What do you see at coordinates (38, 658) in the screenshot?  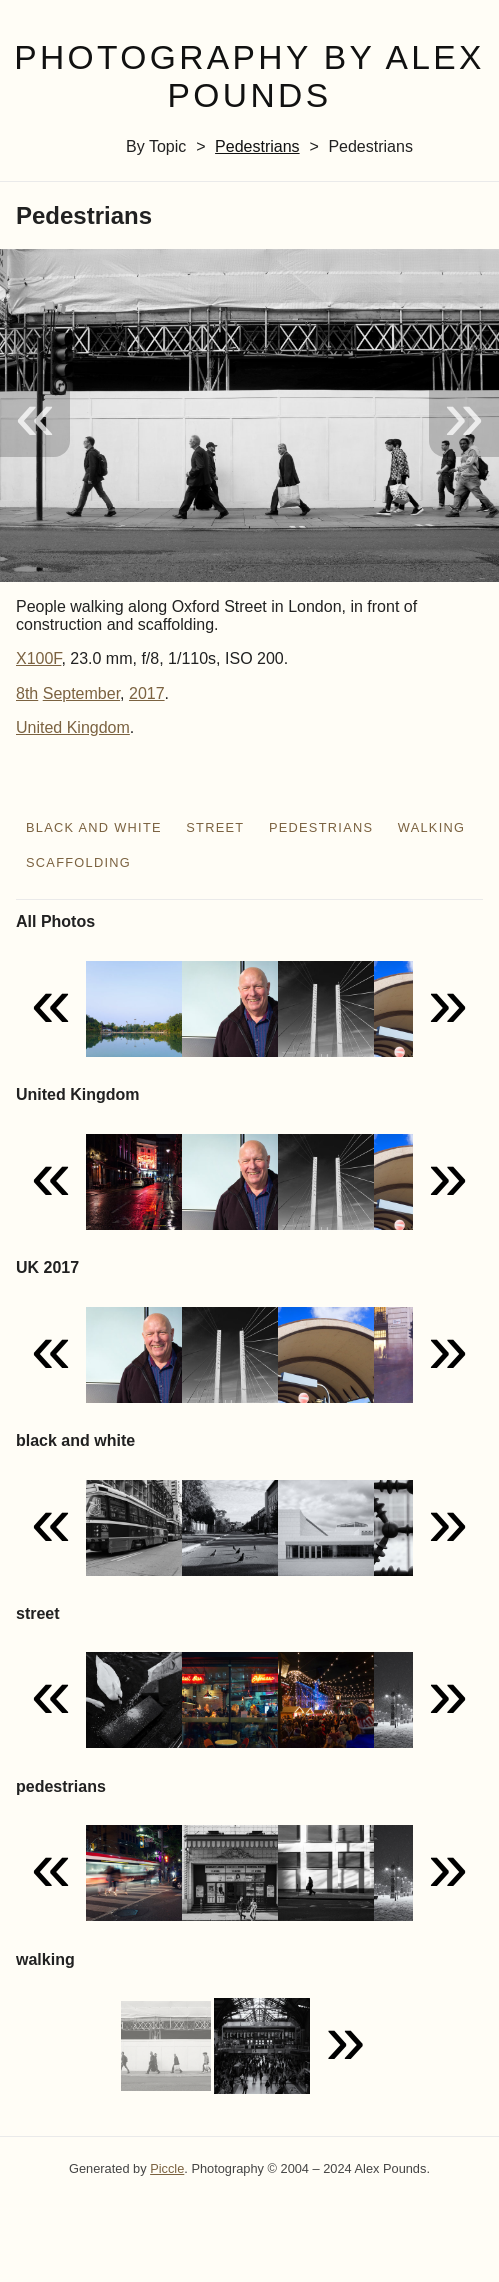 I see `X100F` at bounding box center [38, 658].